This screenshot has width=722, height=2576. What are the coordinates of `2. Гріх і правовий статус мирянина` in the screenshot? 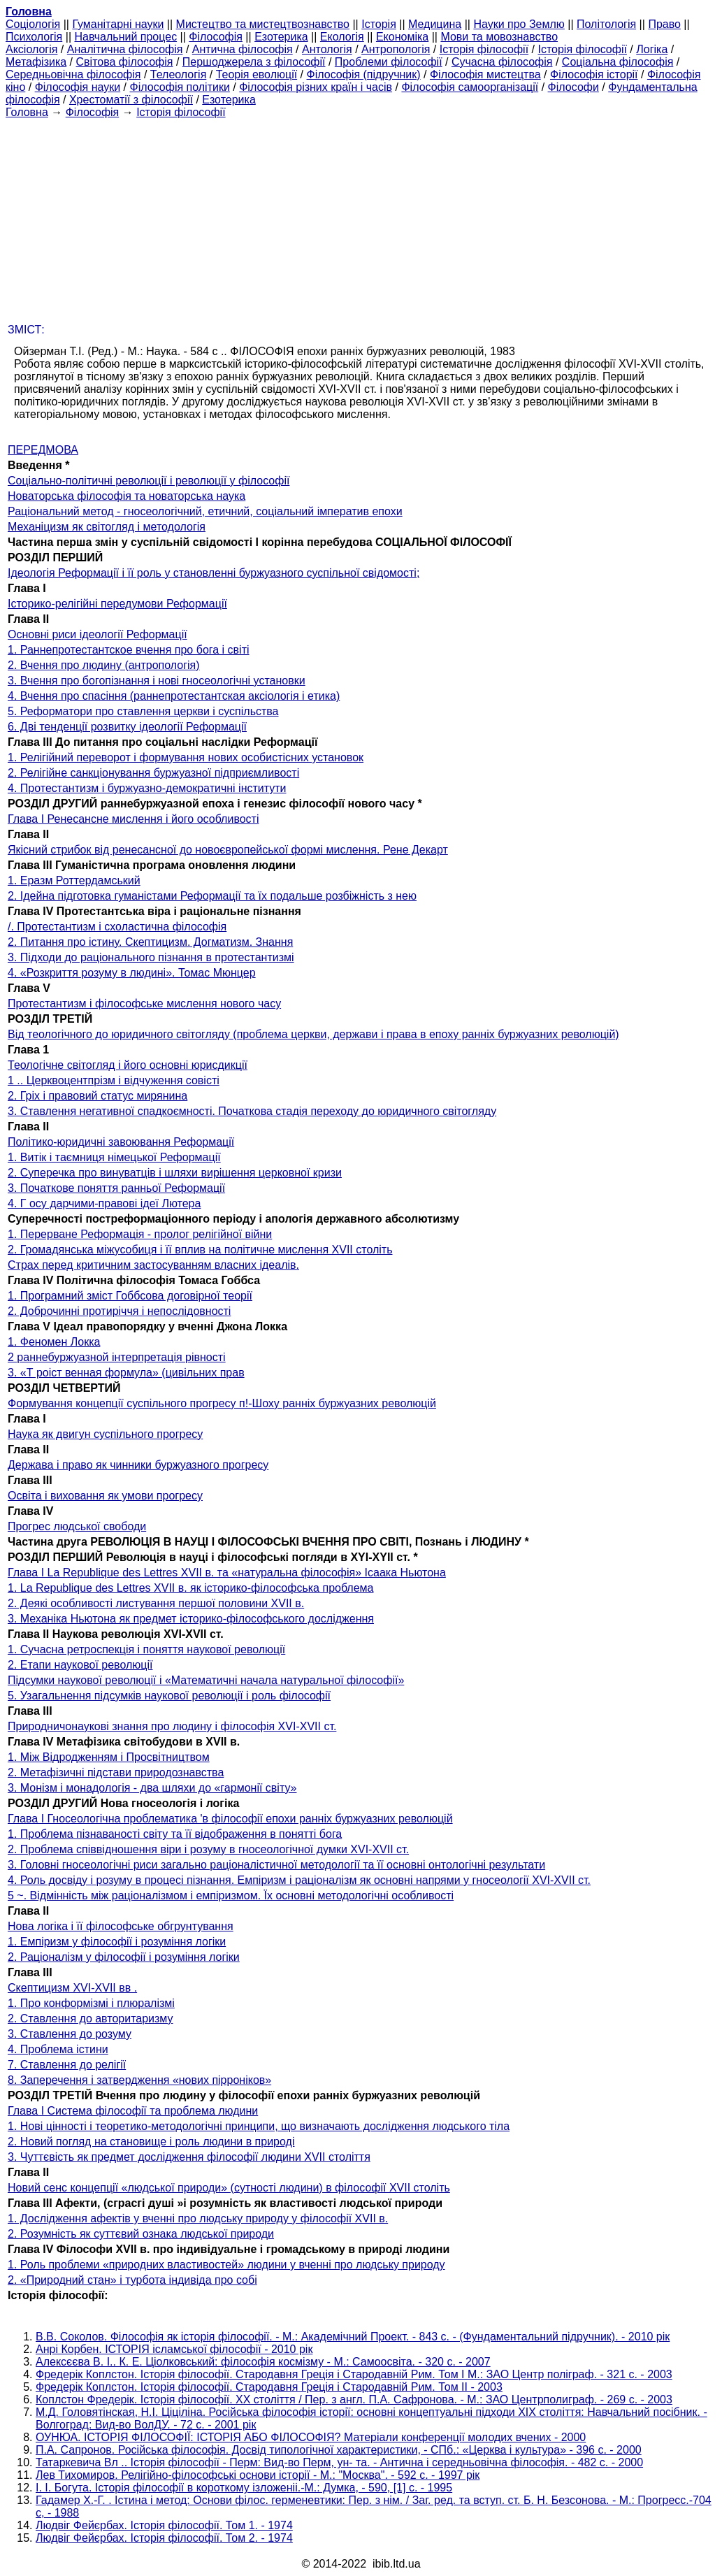 It's located at (97, 1096).